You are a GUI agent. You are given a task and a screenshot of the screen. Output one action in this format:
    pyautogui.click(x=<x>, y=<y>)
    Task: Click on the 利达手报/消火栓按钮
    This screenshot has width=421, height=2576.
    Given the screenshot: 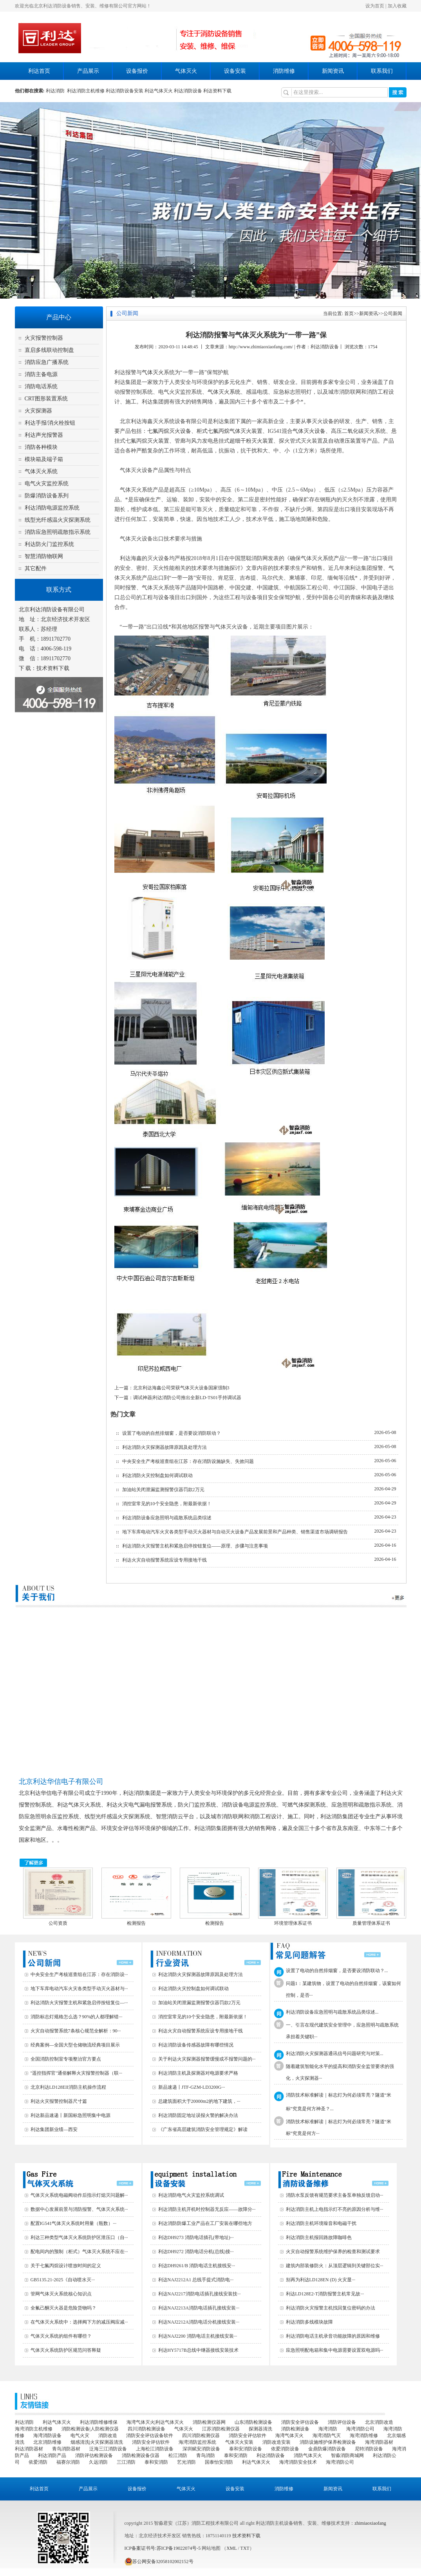 What is the action you would take?
    pyautogui.click(x=50, y=423)
    